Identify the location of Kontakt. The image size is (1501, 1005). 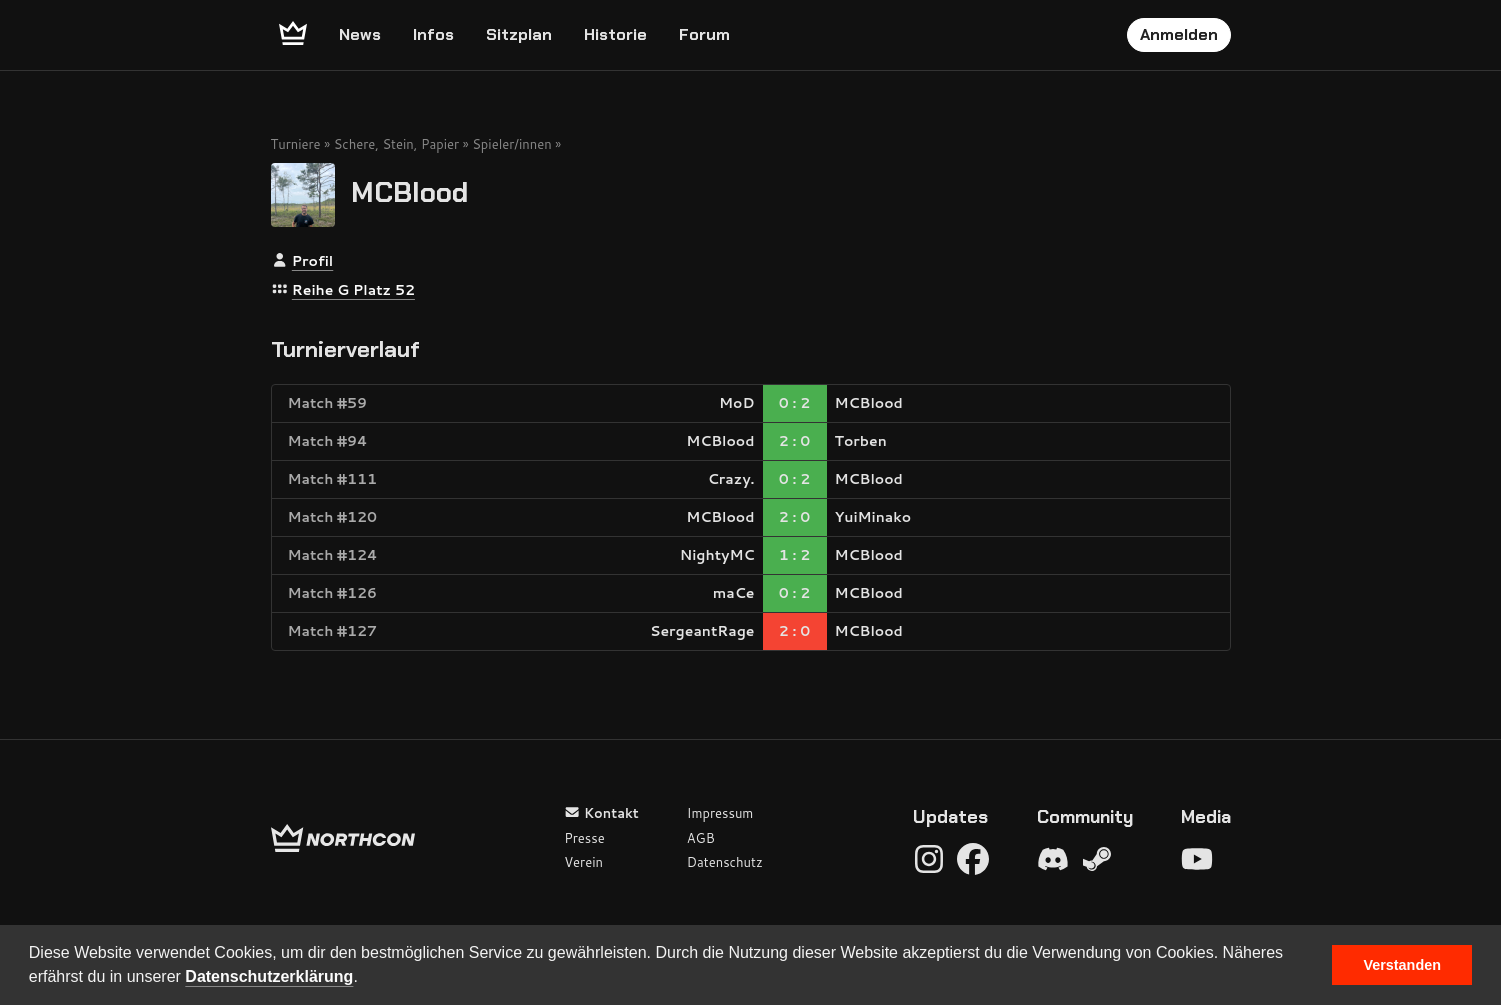
(601, 813).